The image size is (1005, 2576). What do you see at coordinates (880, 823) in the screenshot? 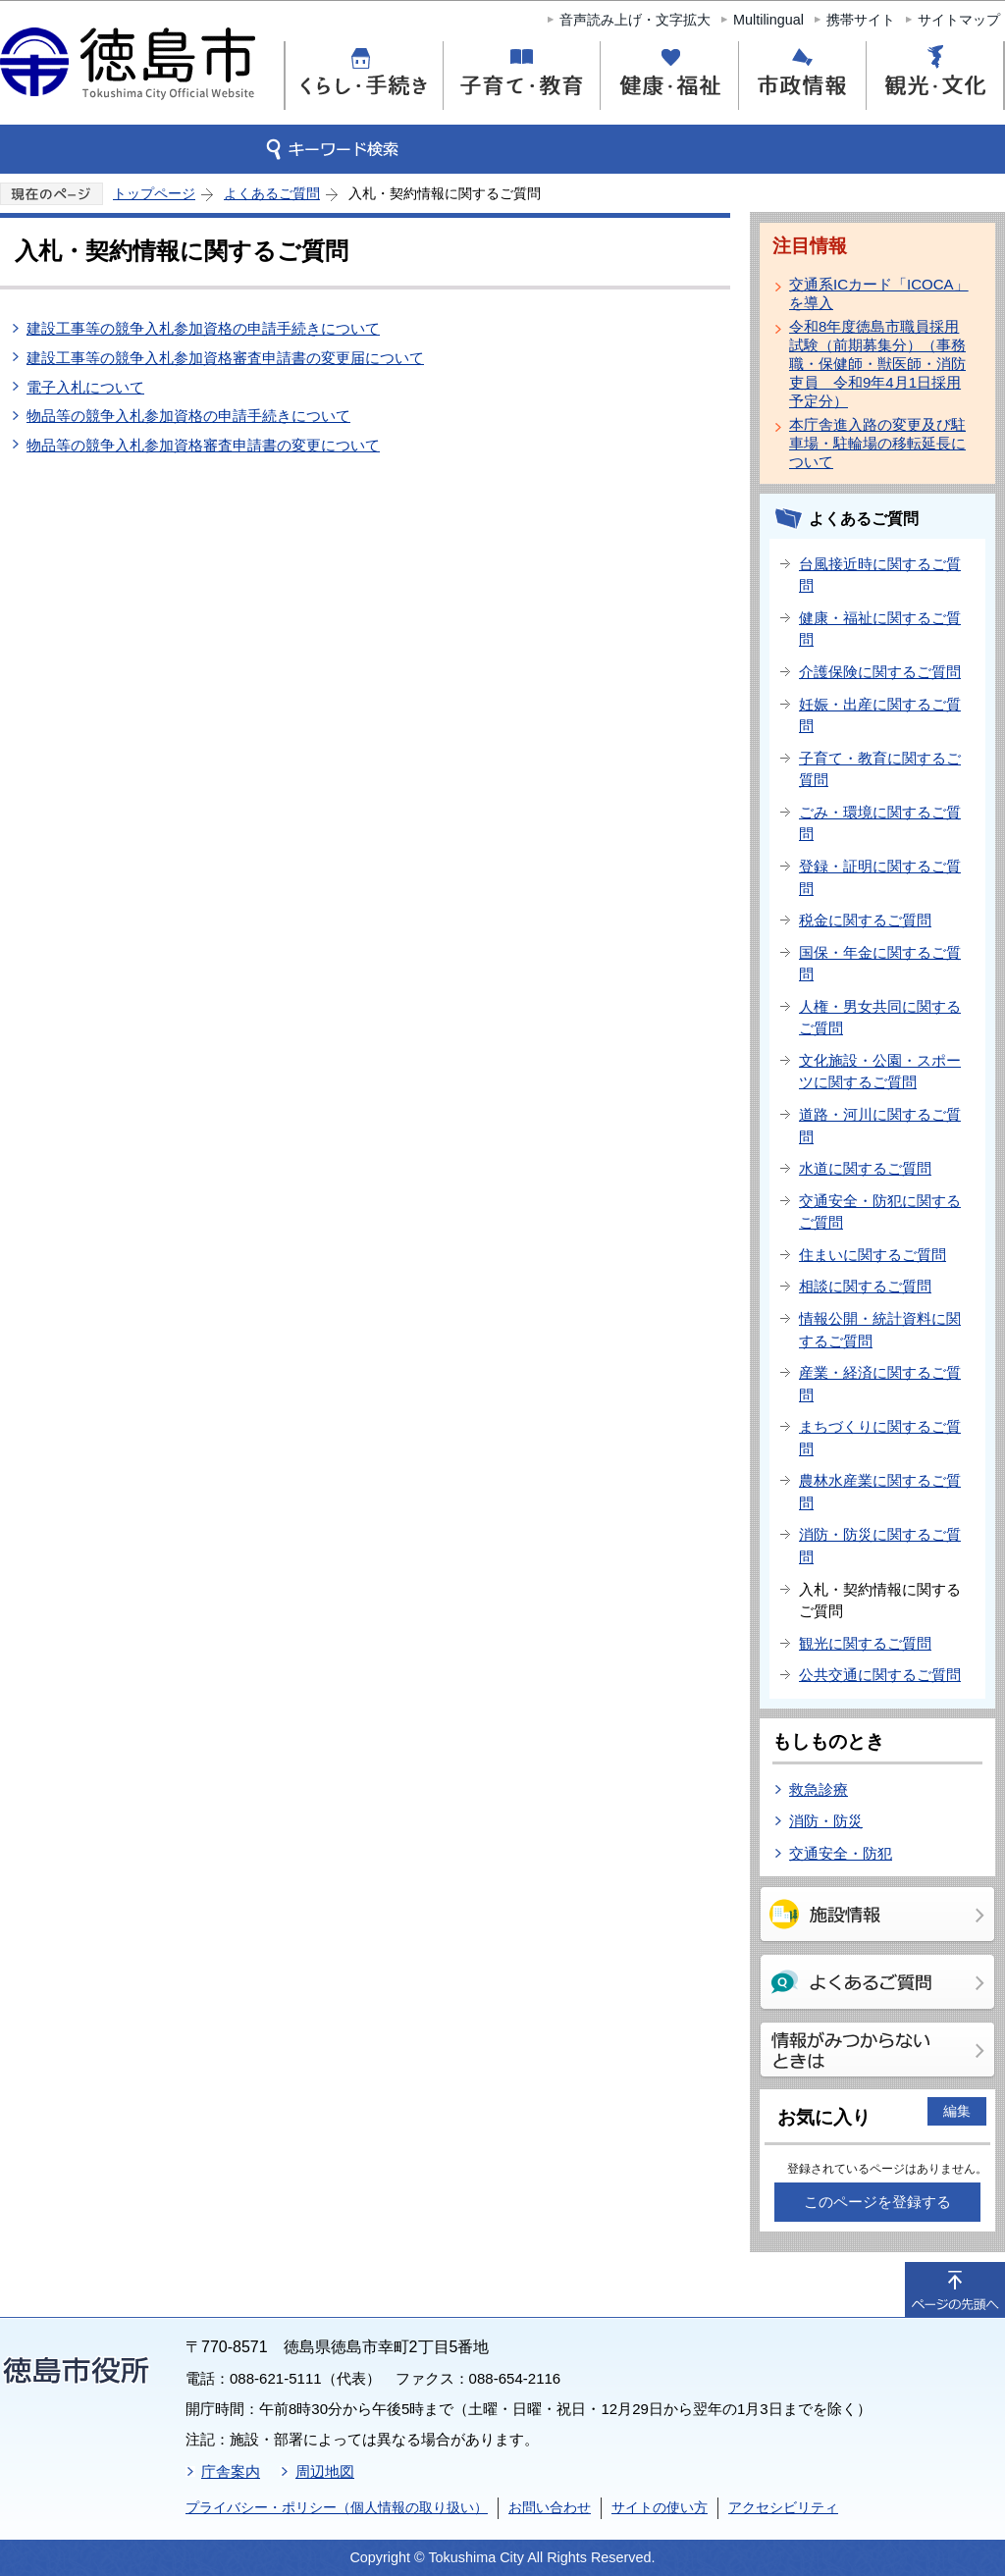
I see `ごみ・環境に関するご質問` at bounding box center [880, 823].